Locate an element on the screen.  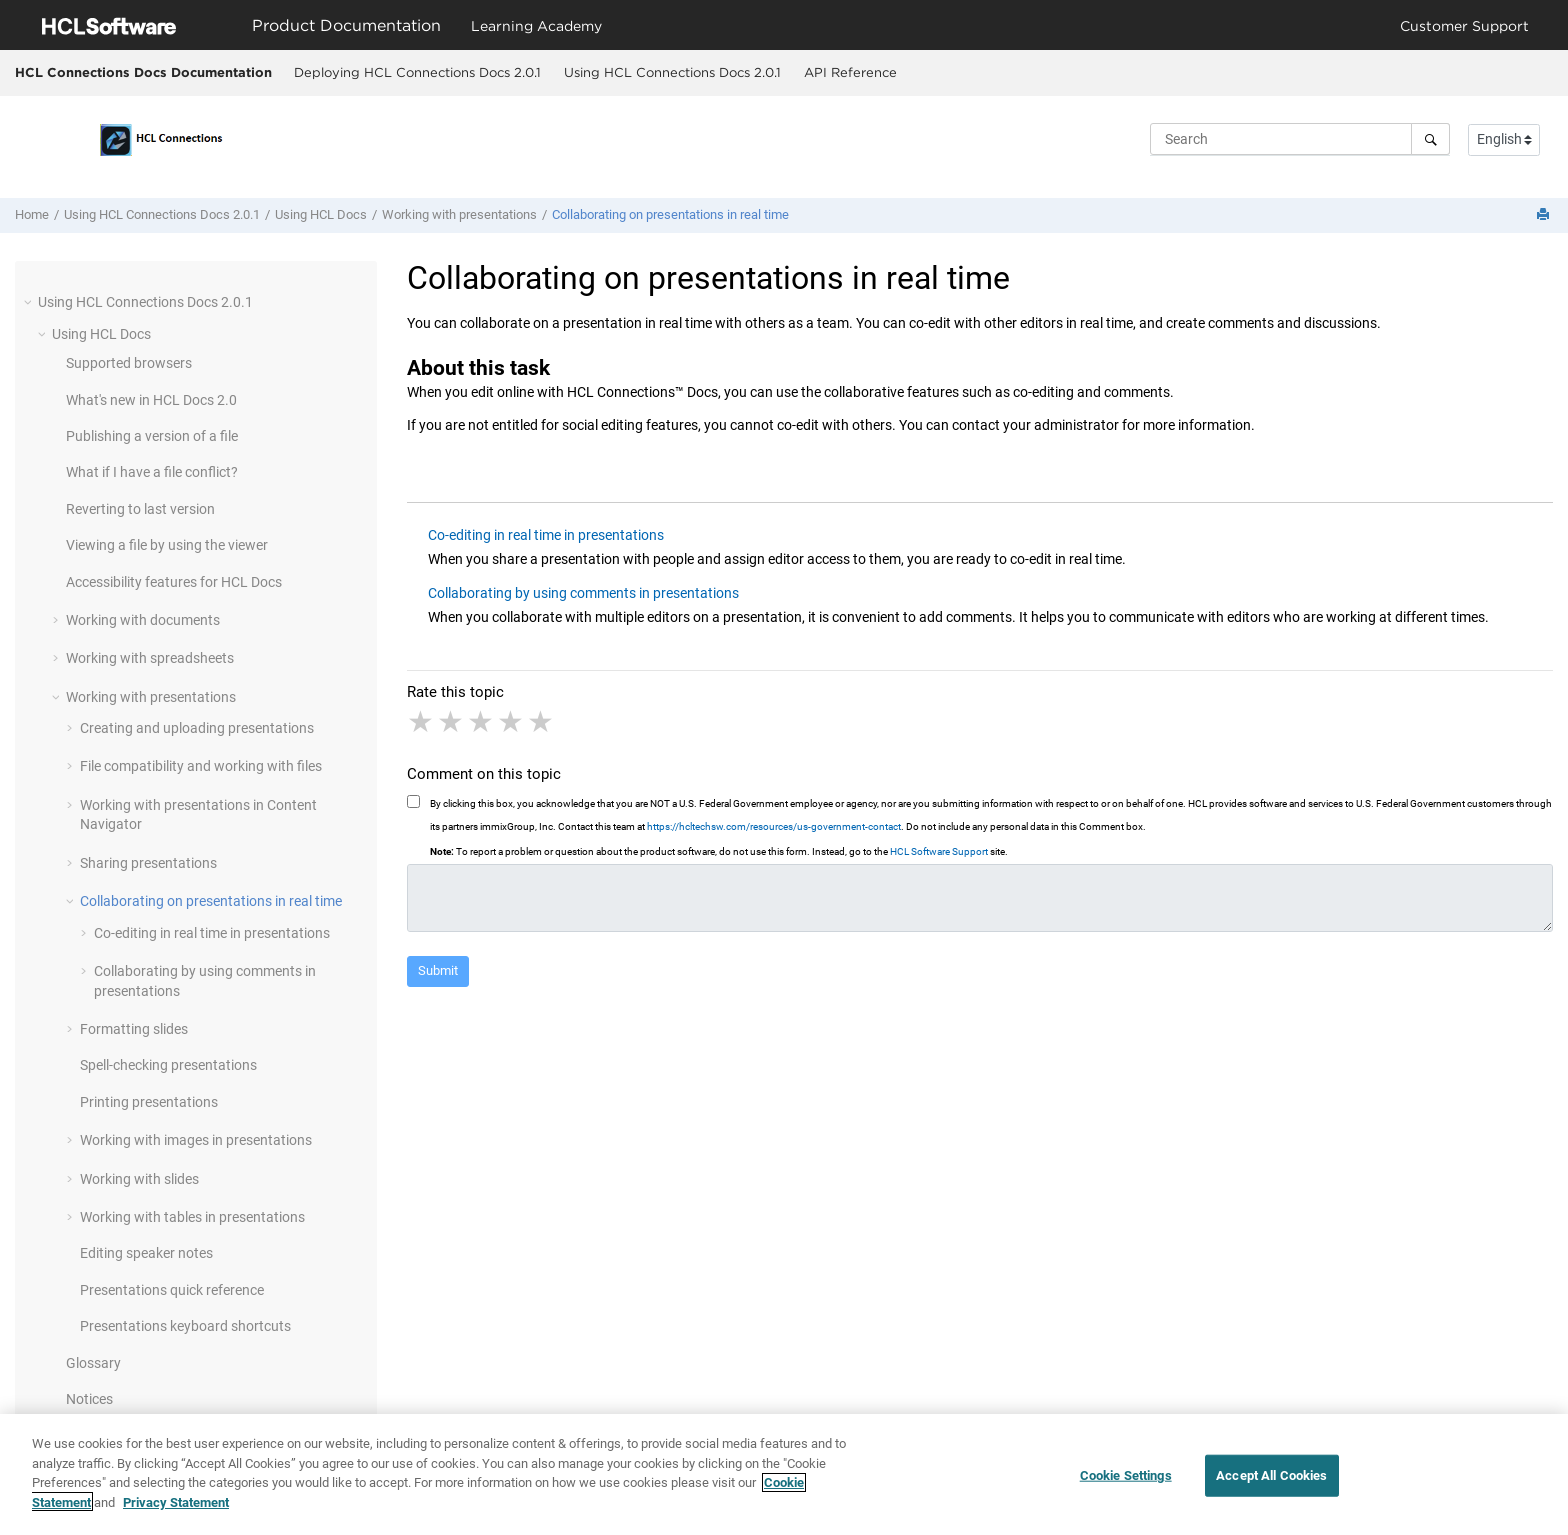
Accept All Cookies is located at coordinates (1271, 1484).